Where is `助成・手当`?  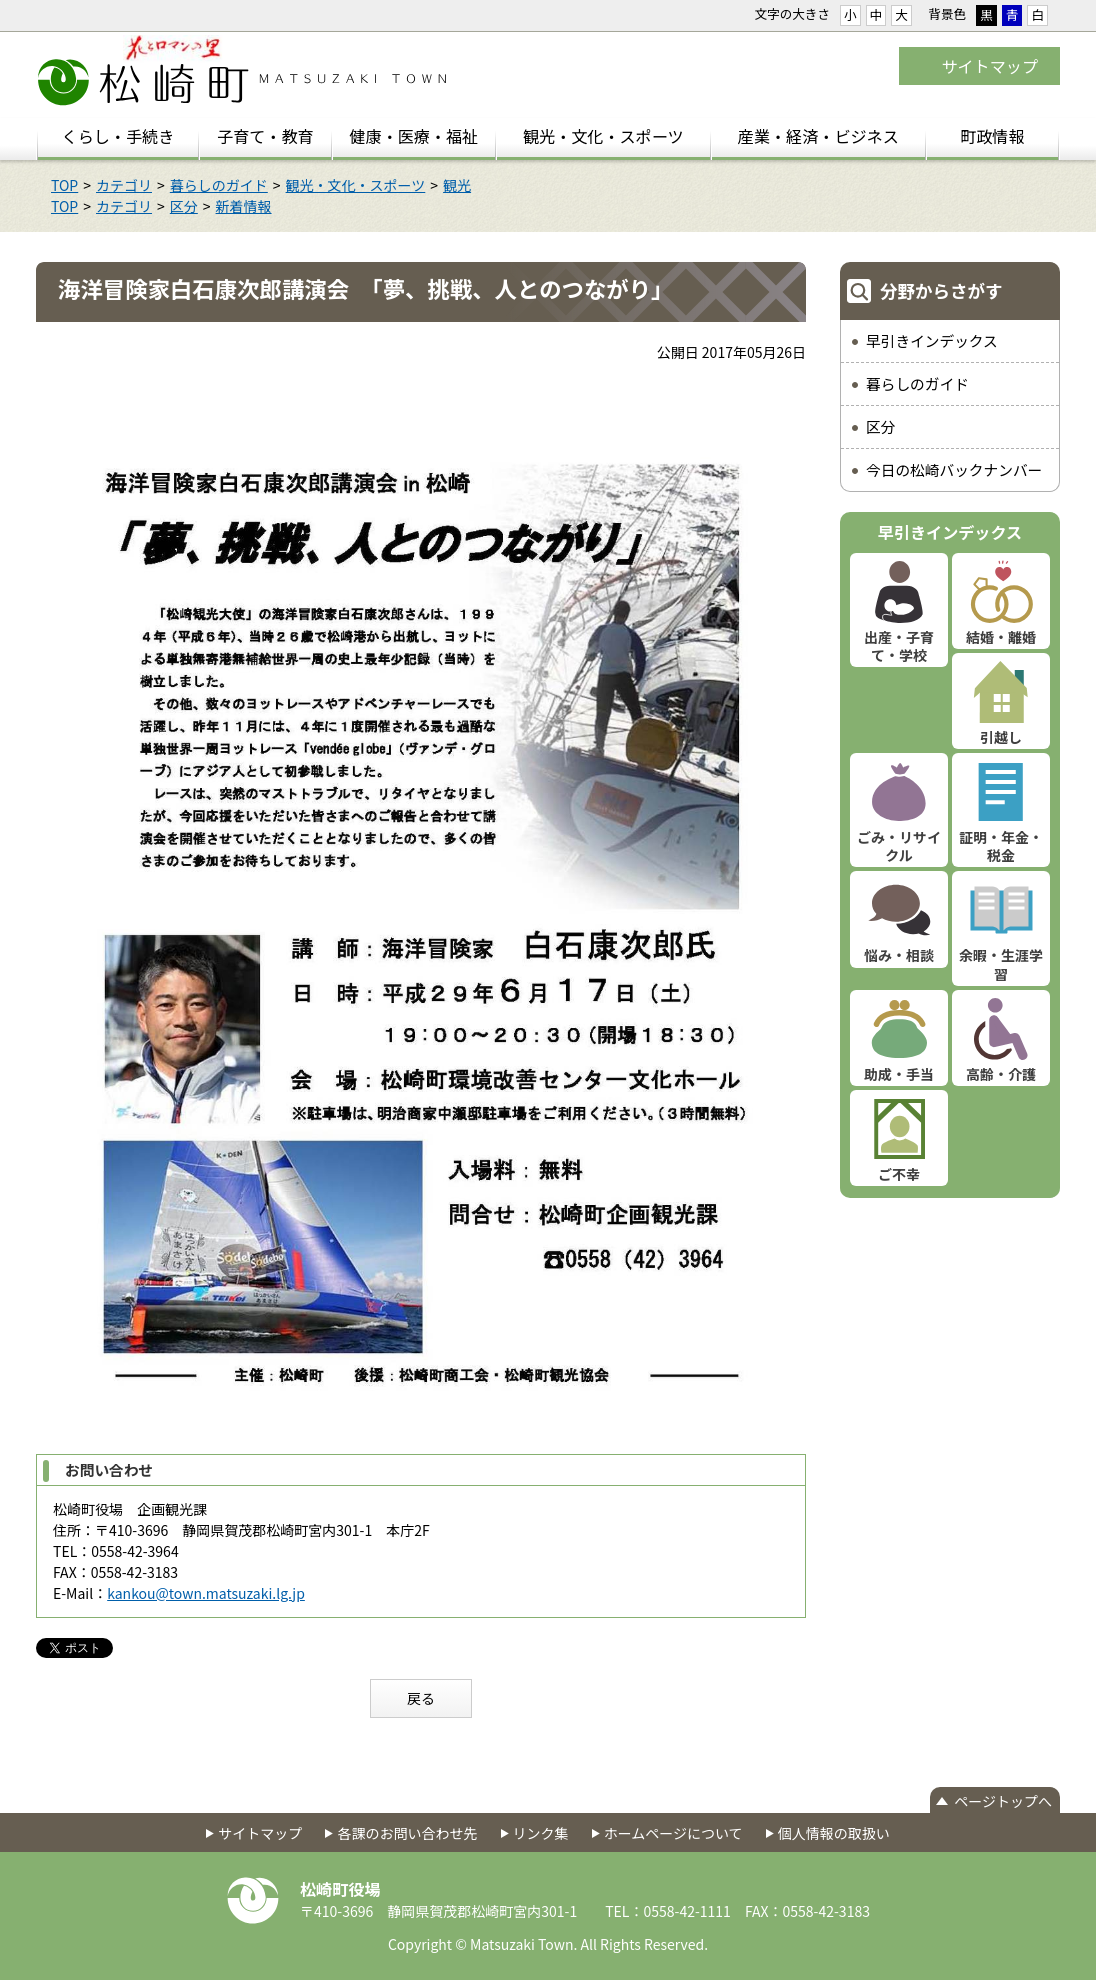 助成・手当 is located at coordinates (899, 1074).